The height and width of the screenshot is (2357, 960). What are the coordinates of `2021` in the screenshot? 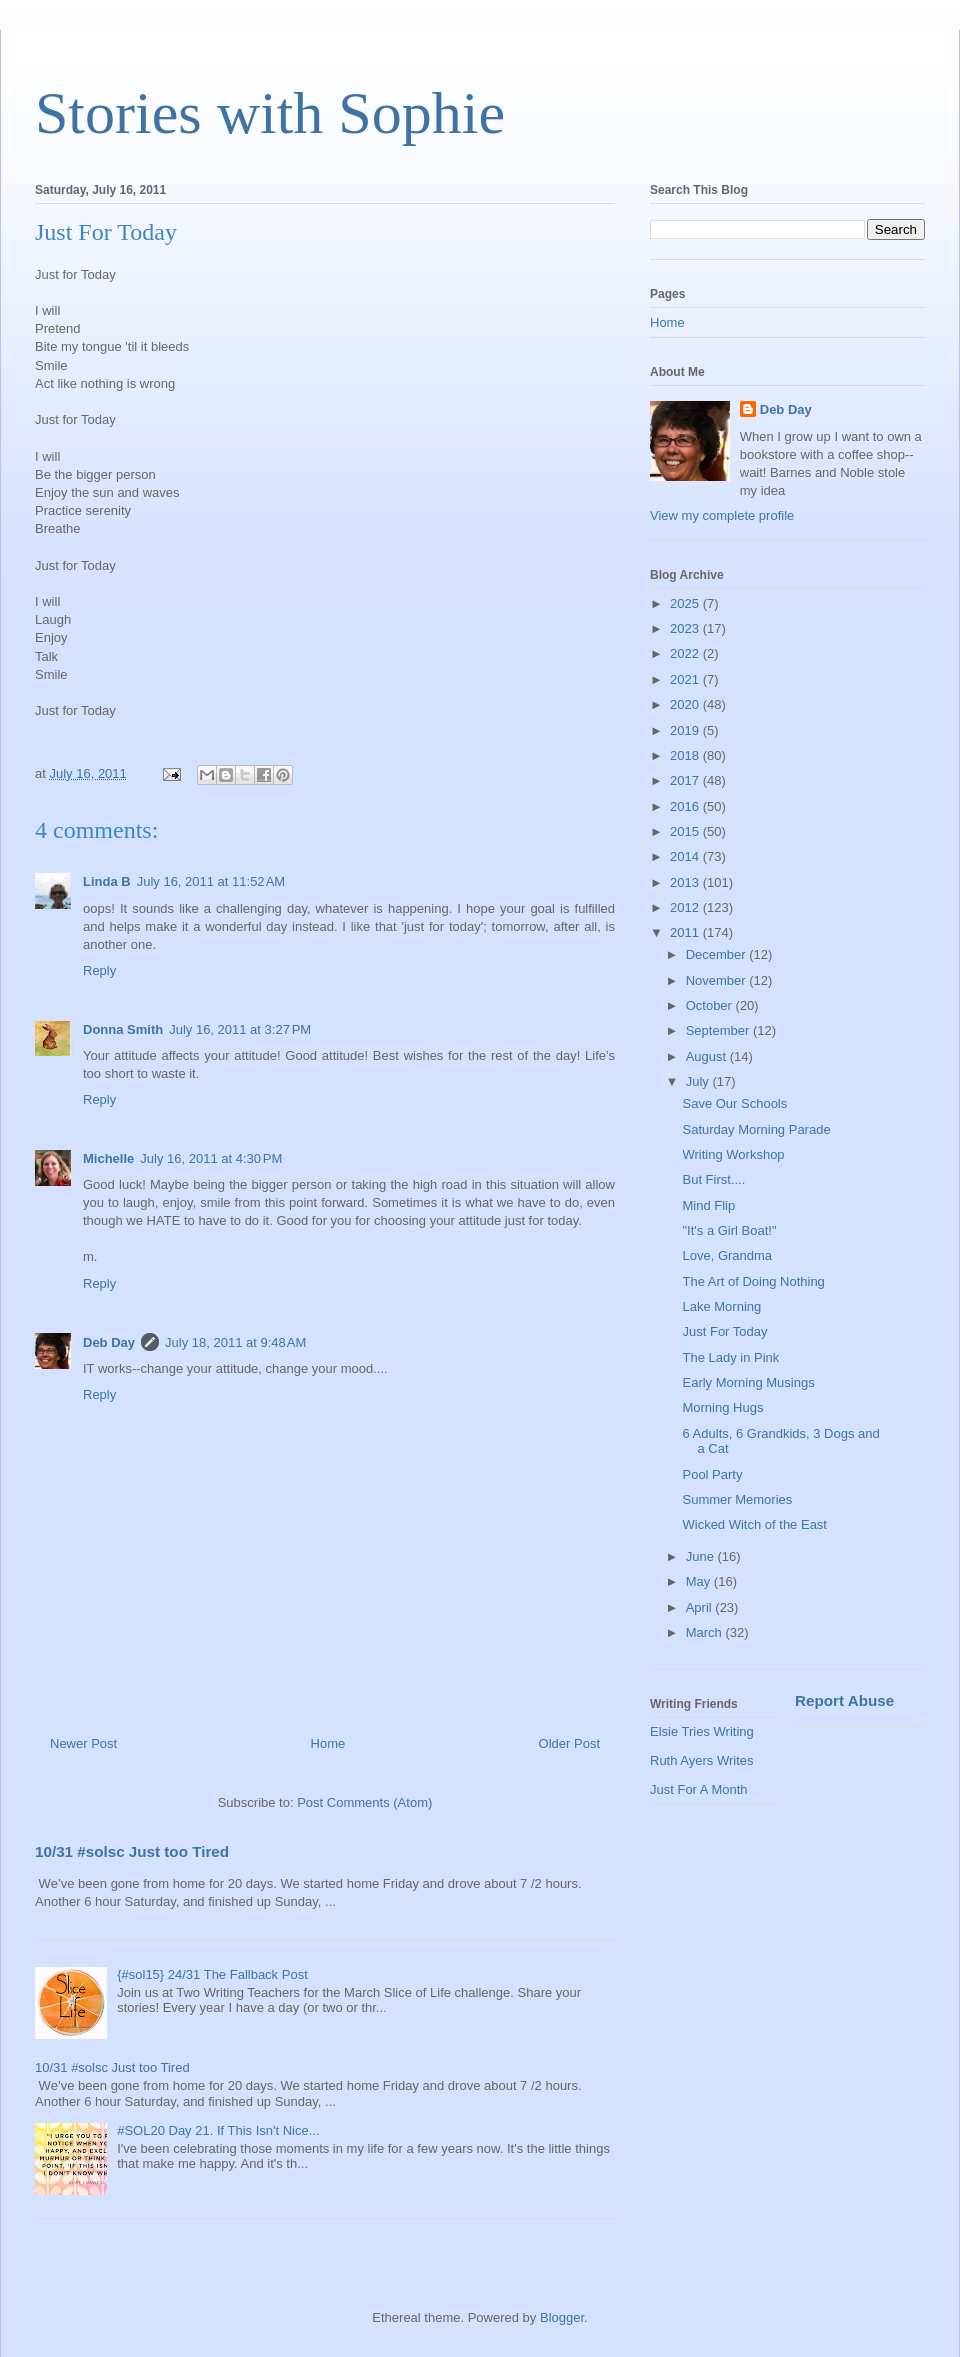 It's located at (686, 679).